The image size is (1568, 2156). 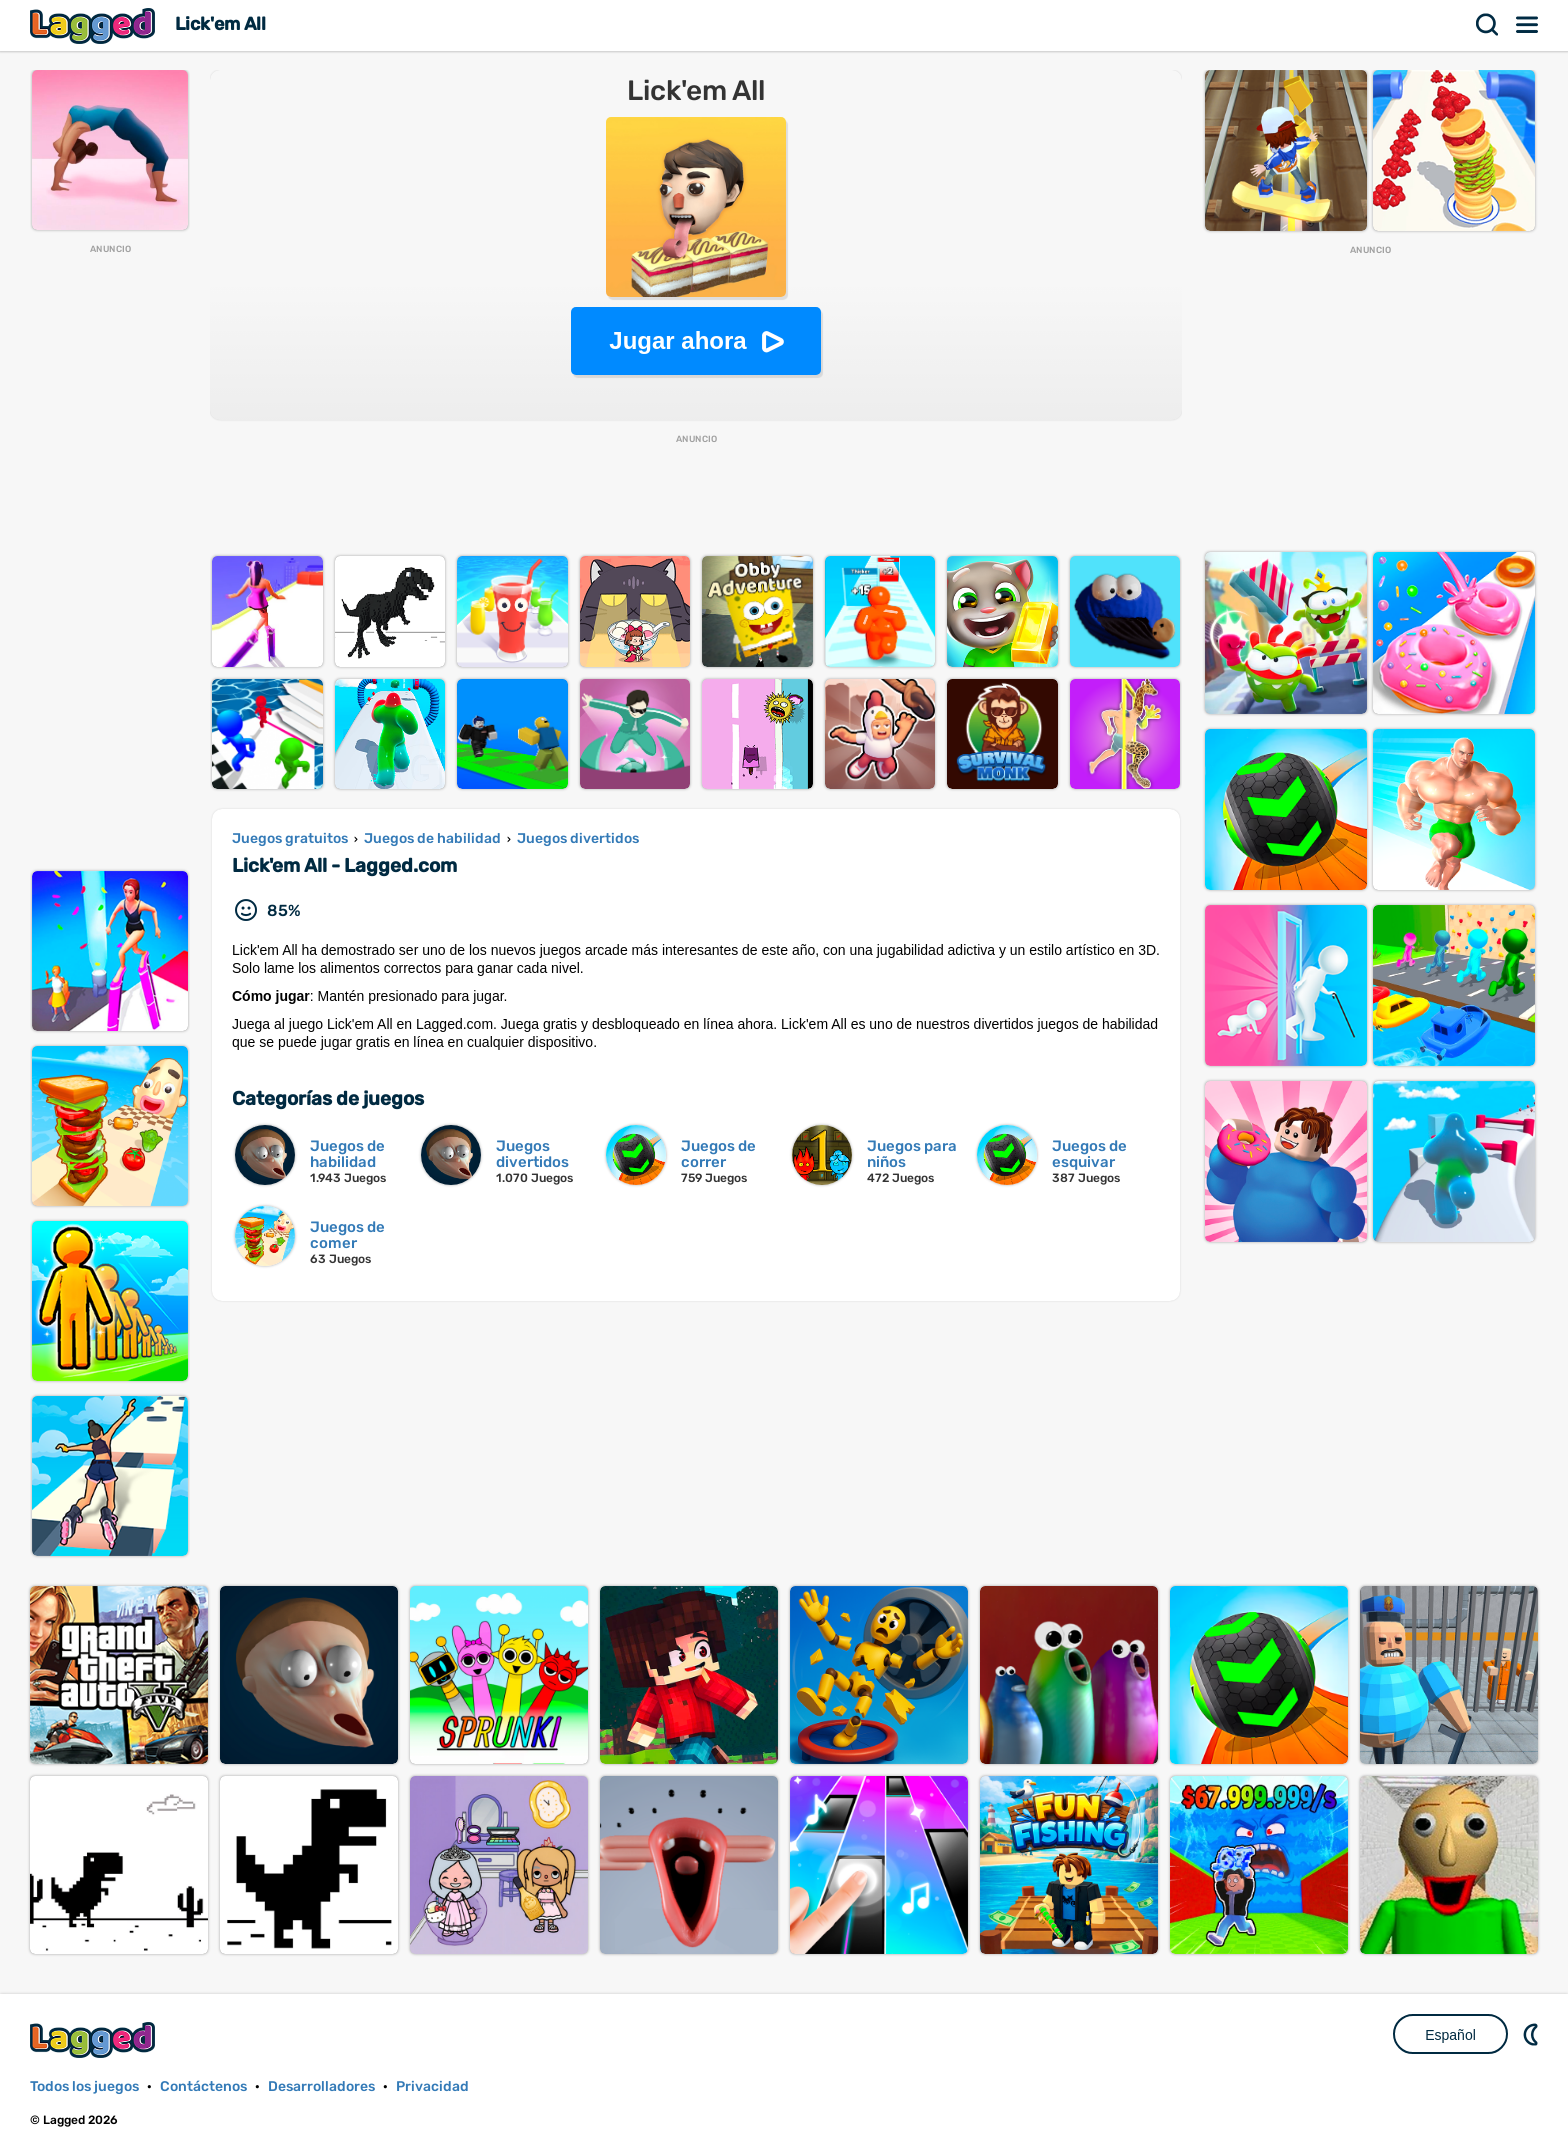 I want to click on Lagged.com, so click(x=95, y=2039).